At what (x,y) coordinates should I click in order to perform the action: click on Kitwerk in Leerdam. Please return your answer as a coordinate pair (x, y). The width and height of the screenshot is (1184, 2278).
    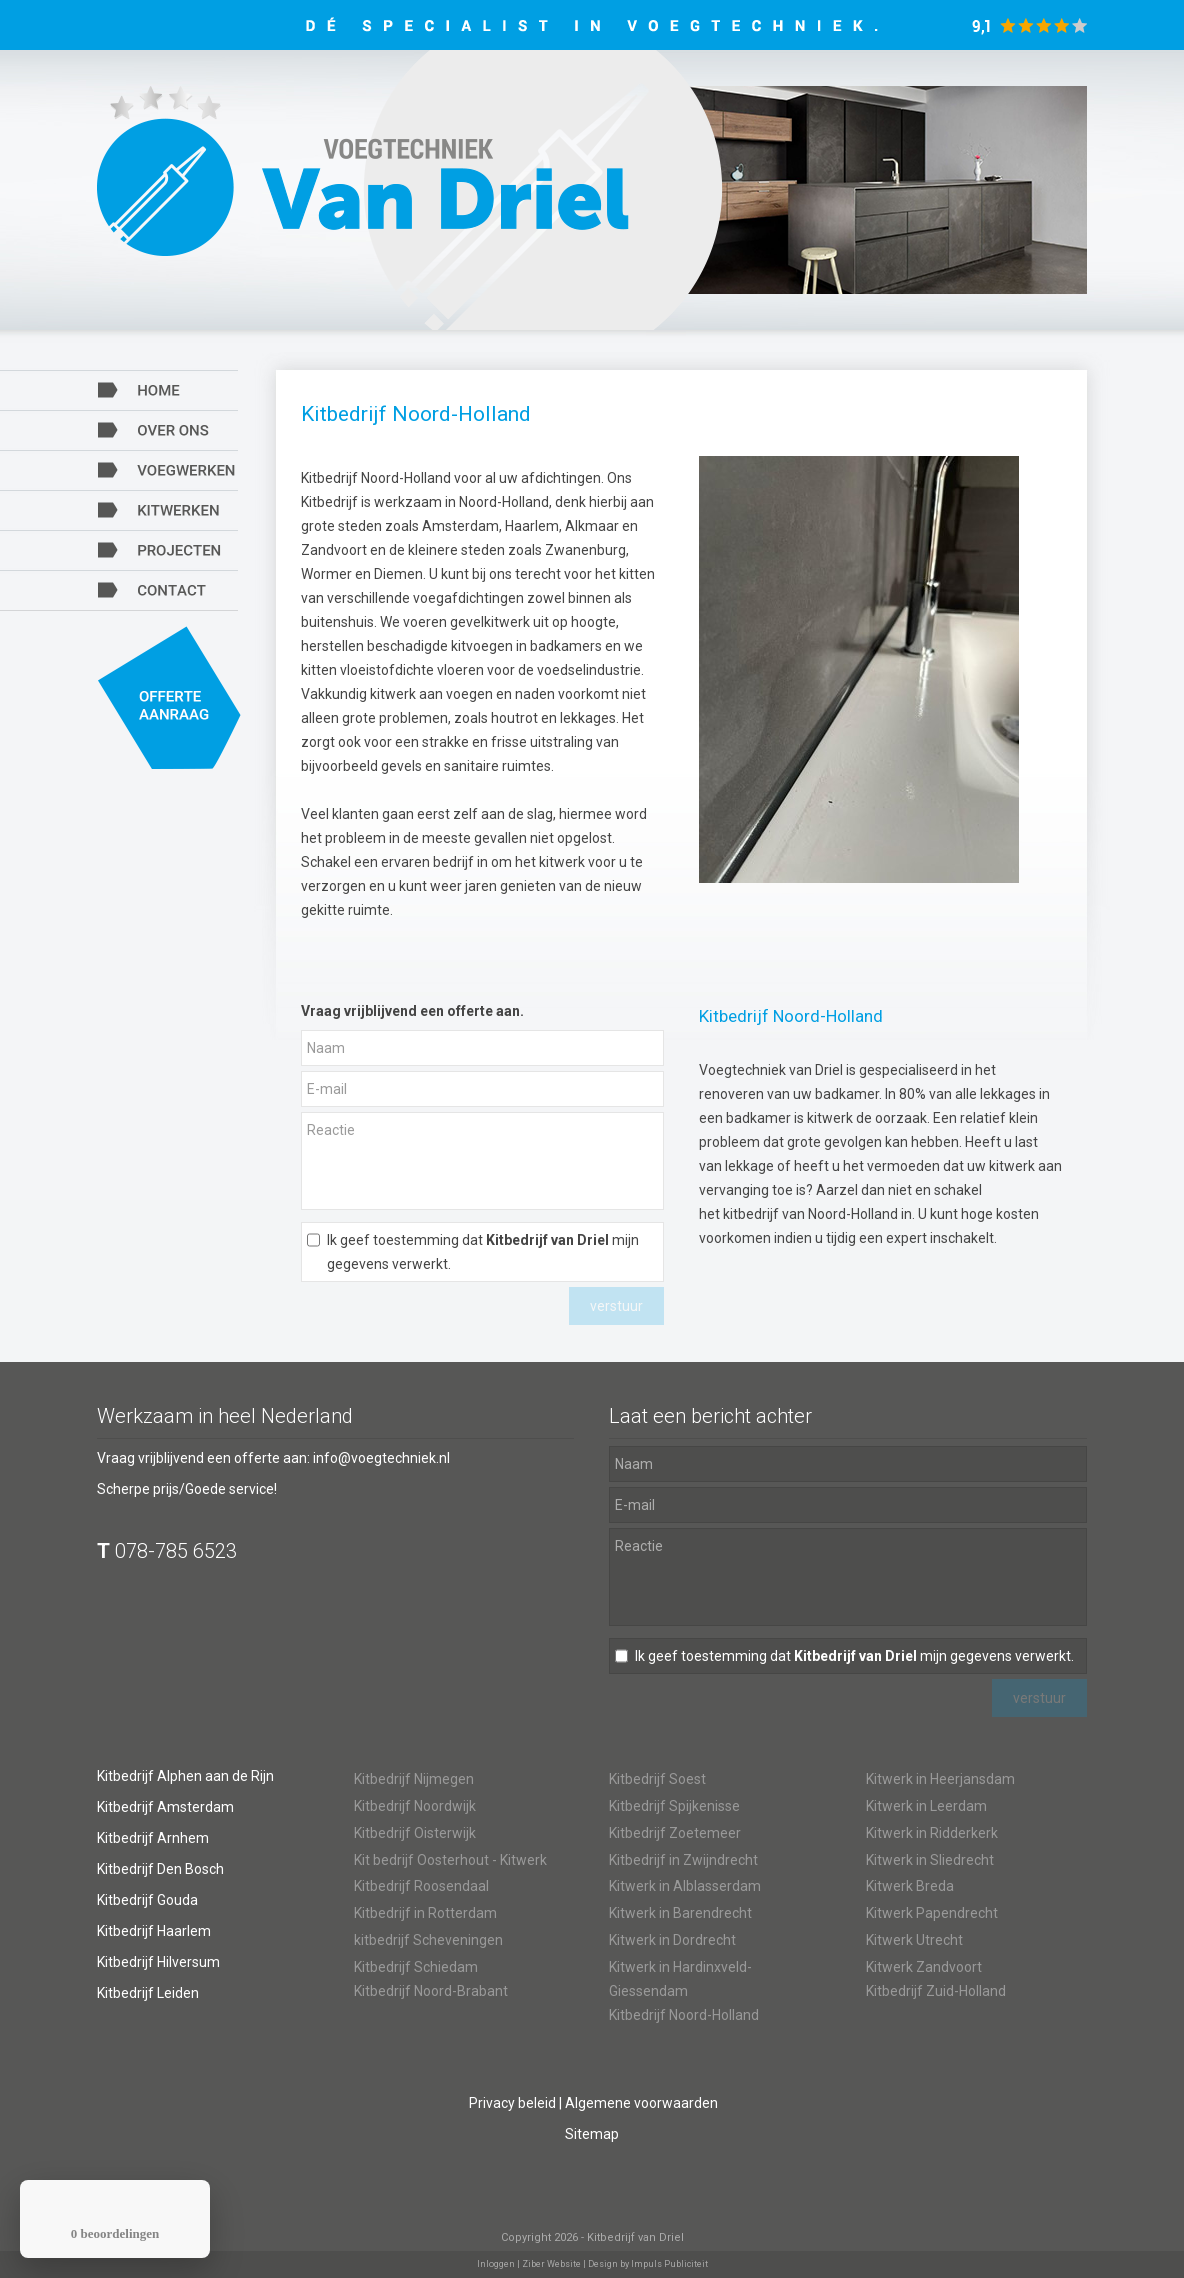
    Looking at the image, I should click on (926, 1806).